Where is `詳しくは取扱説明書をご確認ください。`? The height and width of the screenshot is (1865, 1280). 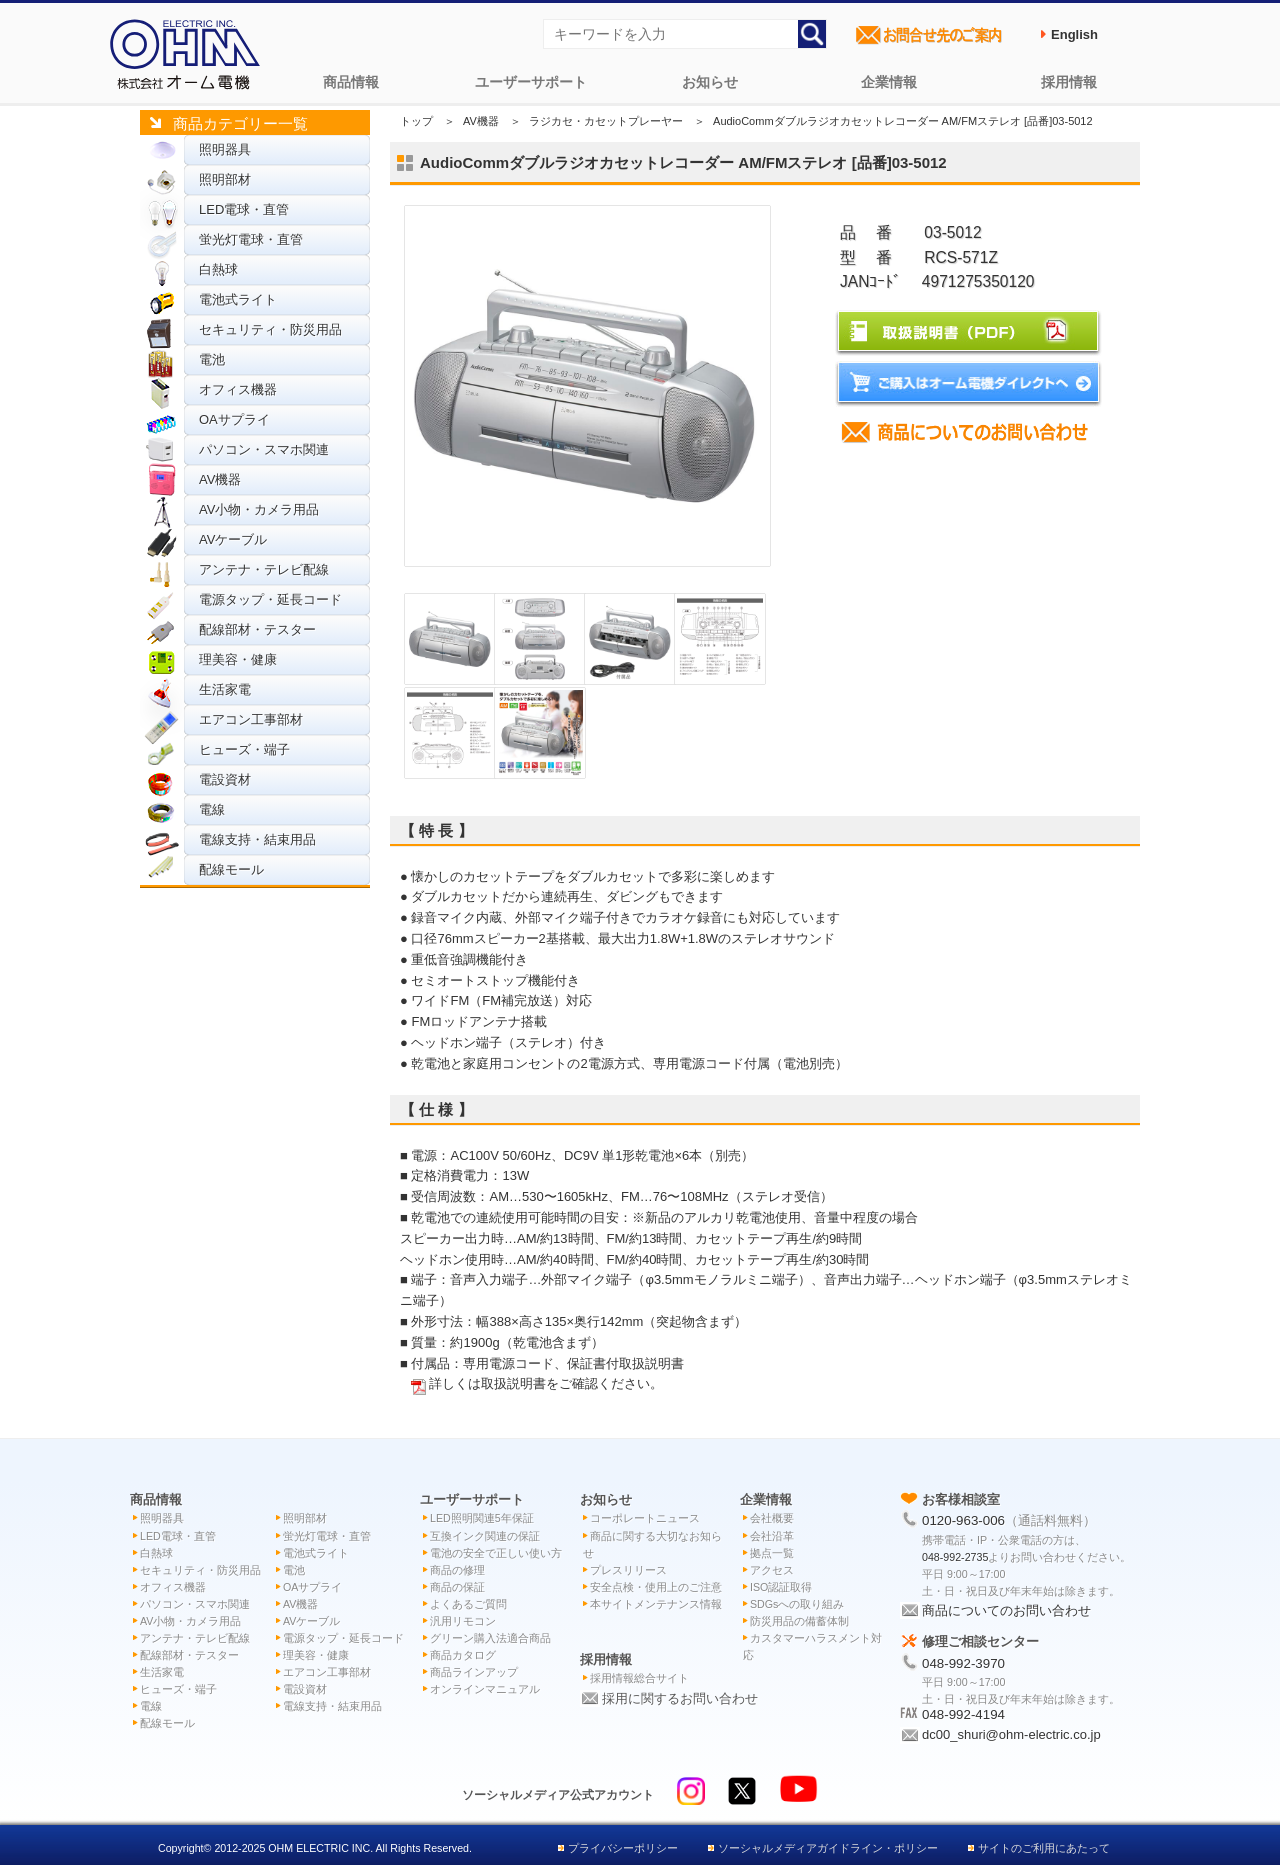 詳しくは取扱説明書をご確認ください。 is located at coordinates (546, 1383).